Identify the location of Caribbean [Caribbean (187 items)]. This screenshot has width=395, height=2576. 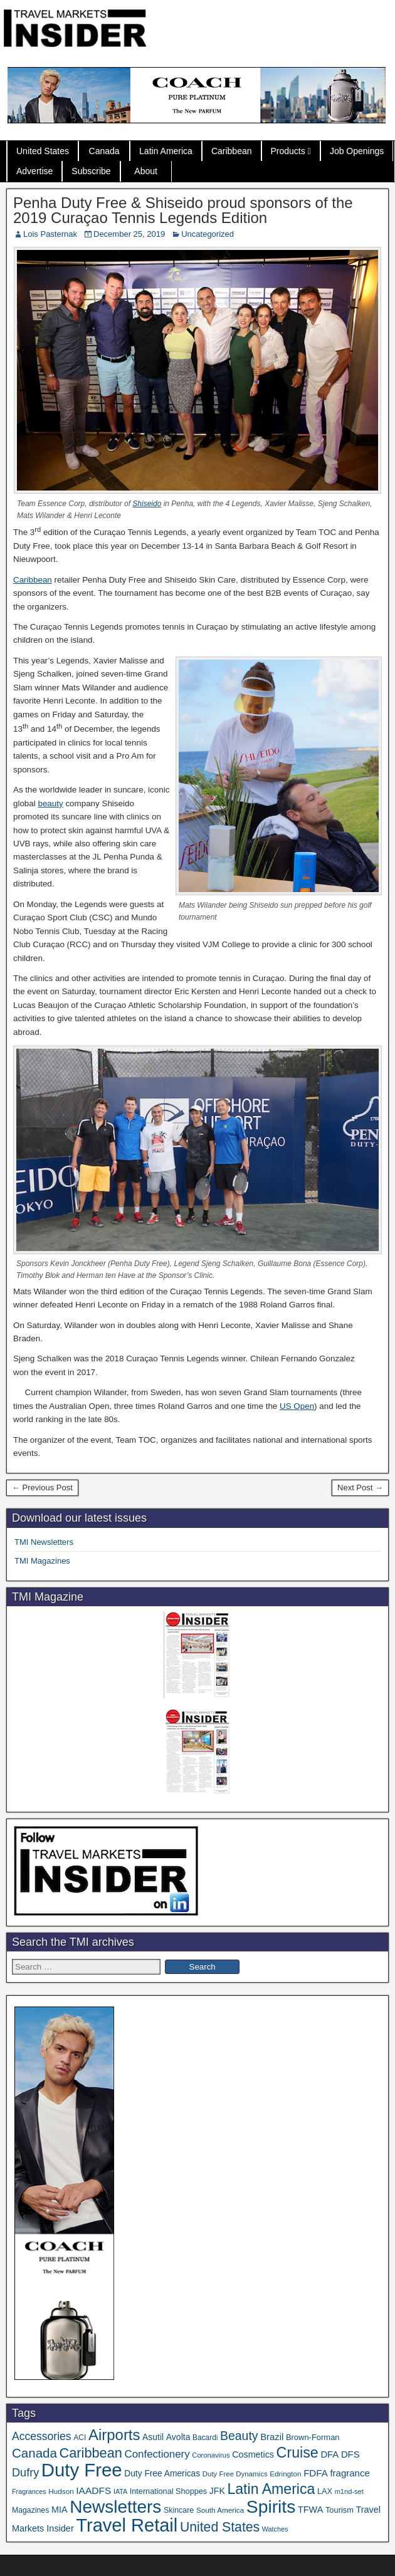
(91, 2453).